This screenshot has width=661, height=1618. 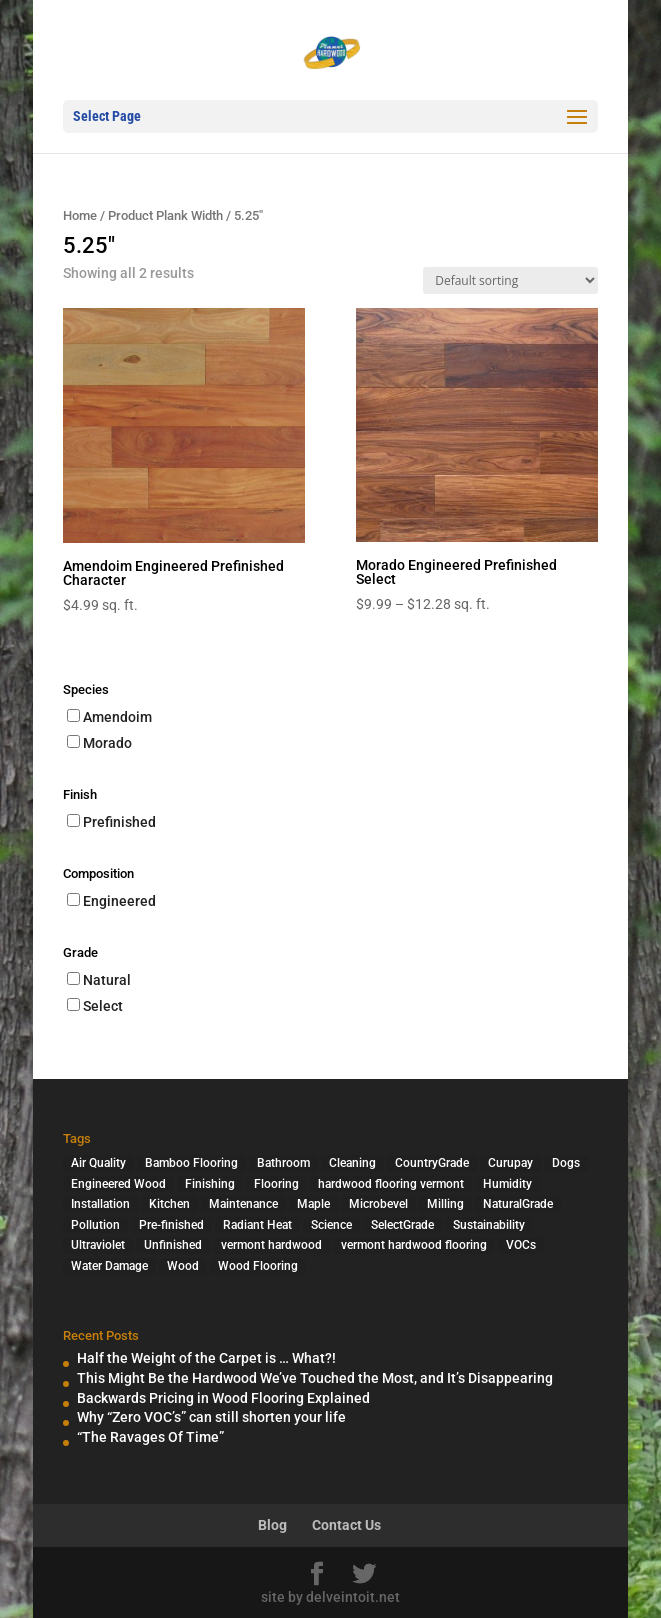 I want to click on Natural, so click(x=107, y=980).